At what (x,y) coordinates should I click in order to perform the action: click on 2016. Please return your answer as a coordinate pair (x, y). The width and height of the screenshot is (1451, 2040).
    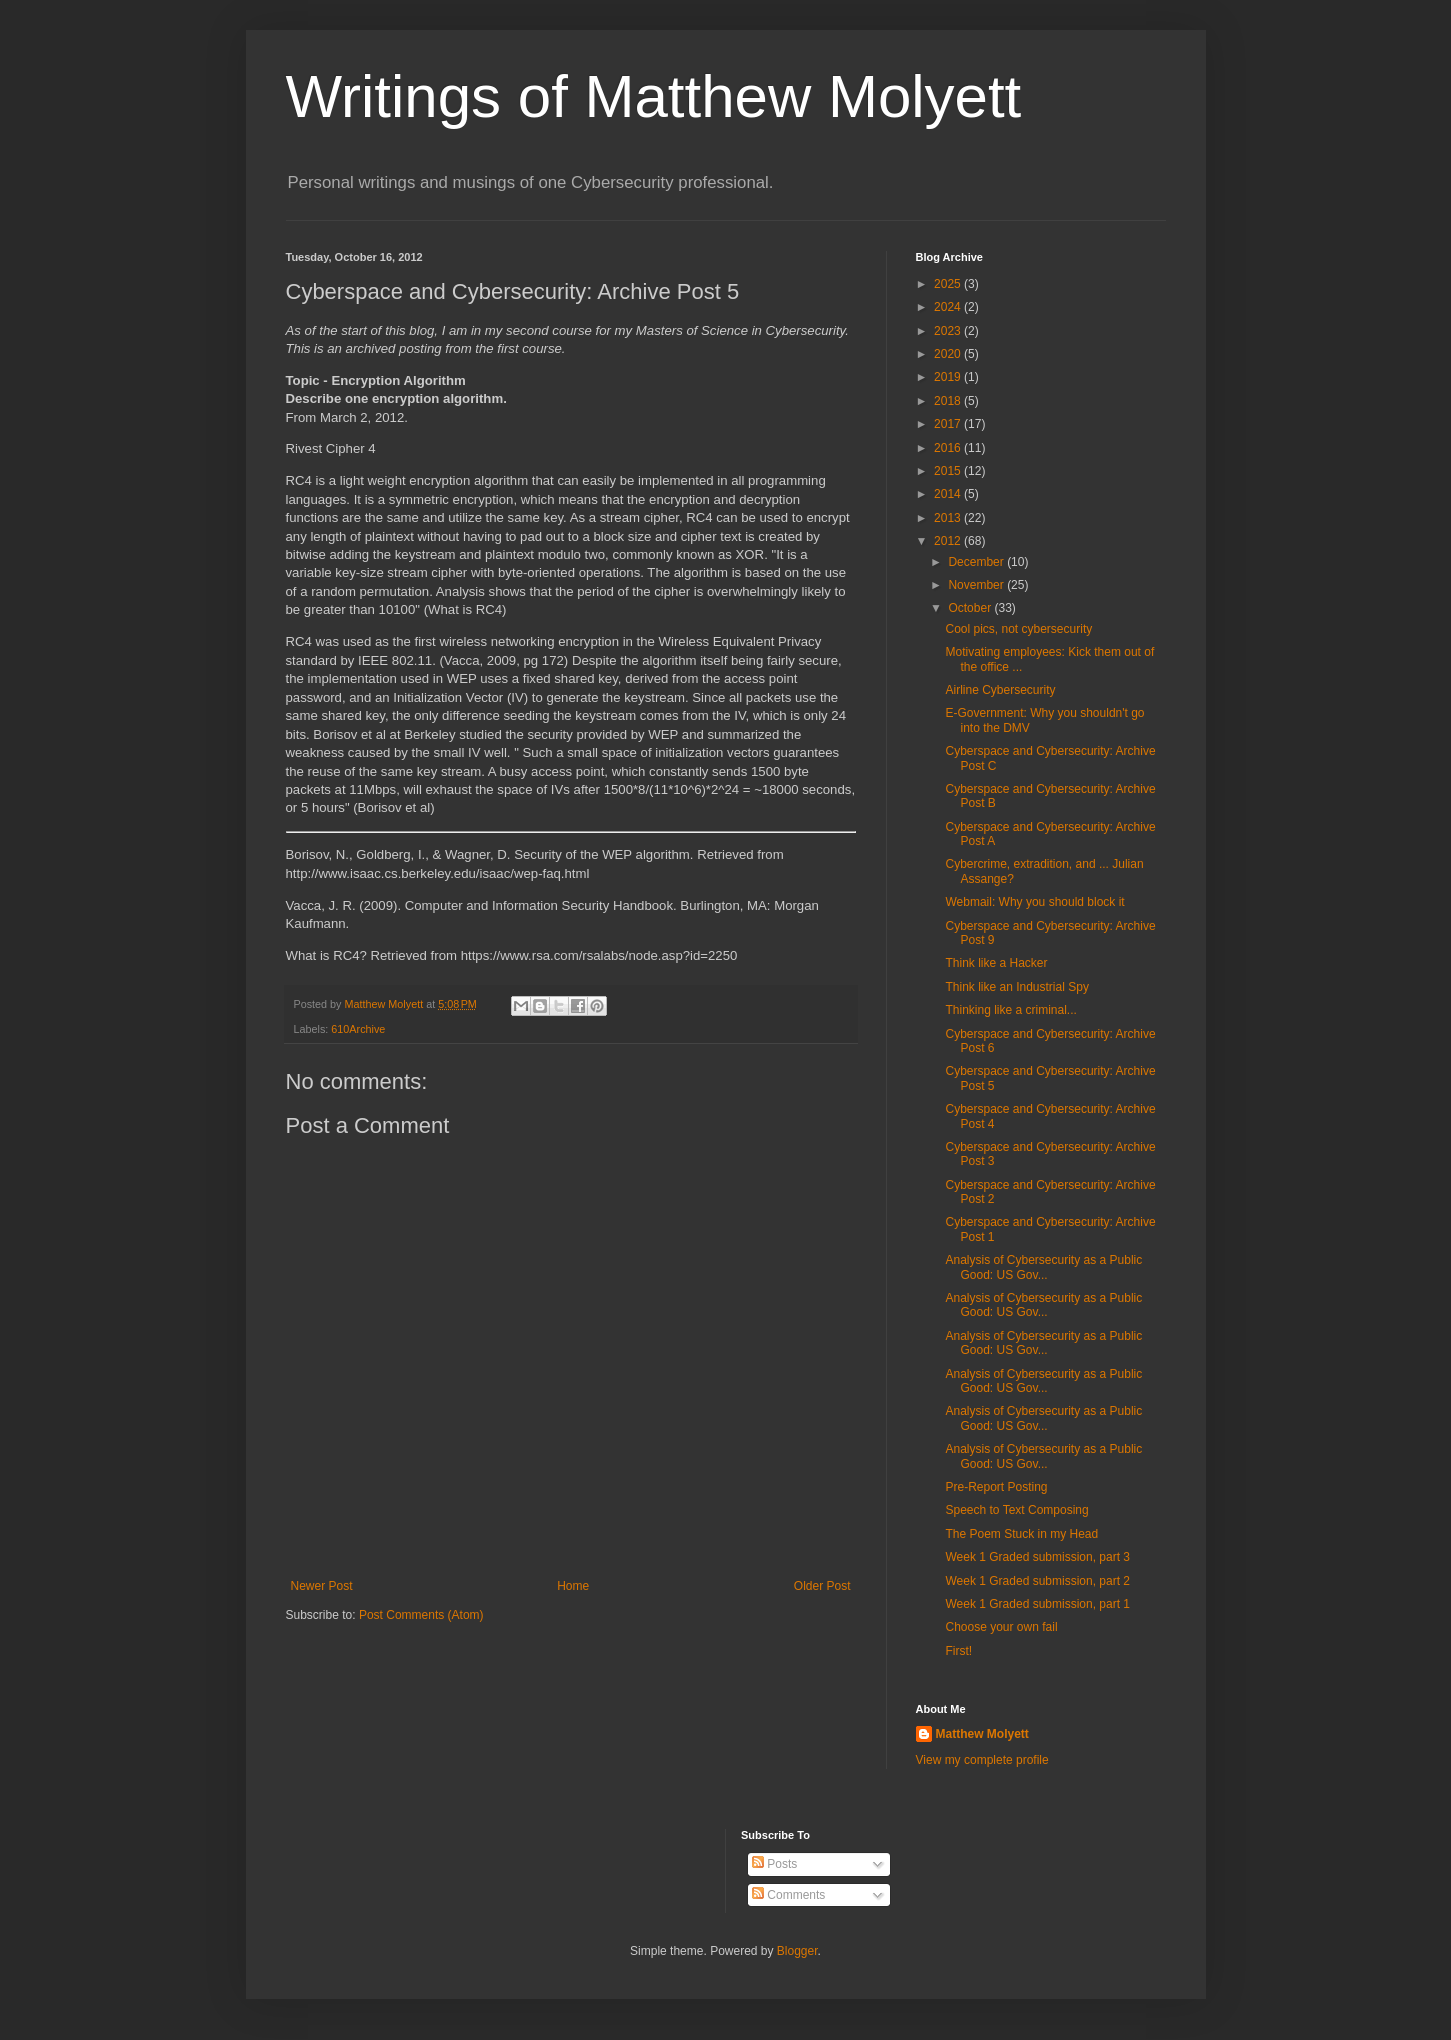
    Looking at the image, I should click on (949, 448).